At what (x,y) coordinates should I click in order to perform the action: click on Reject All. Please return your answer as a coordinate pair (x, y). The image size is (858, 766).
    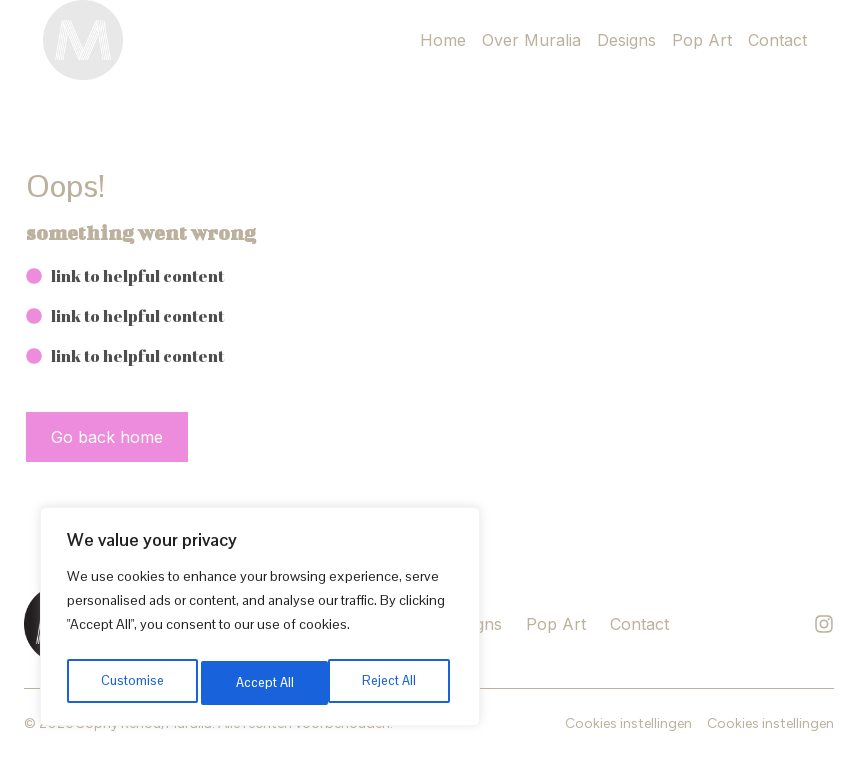
    Looking at the image, I should click on (262, 683).